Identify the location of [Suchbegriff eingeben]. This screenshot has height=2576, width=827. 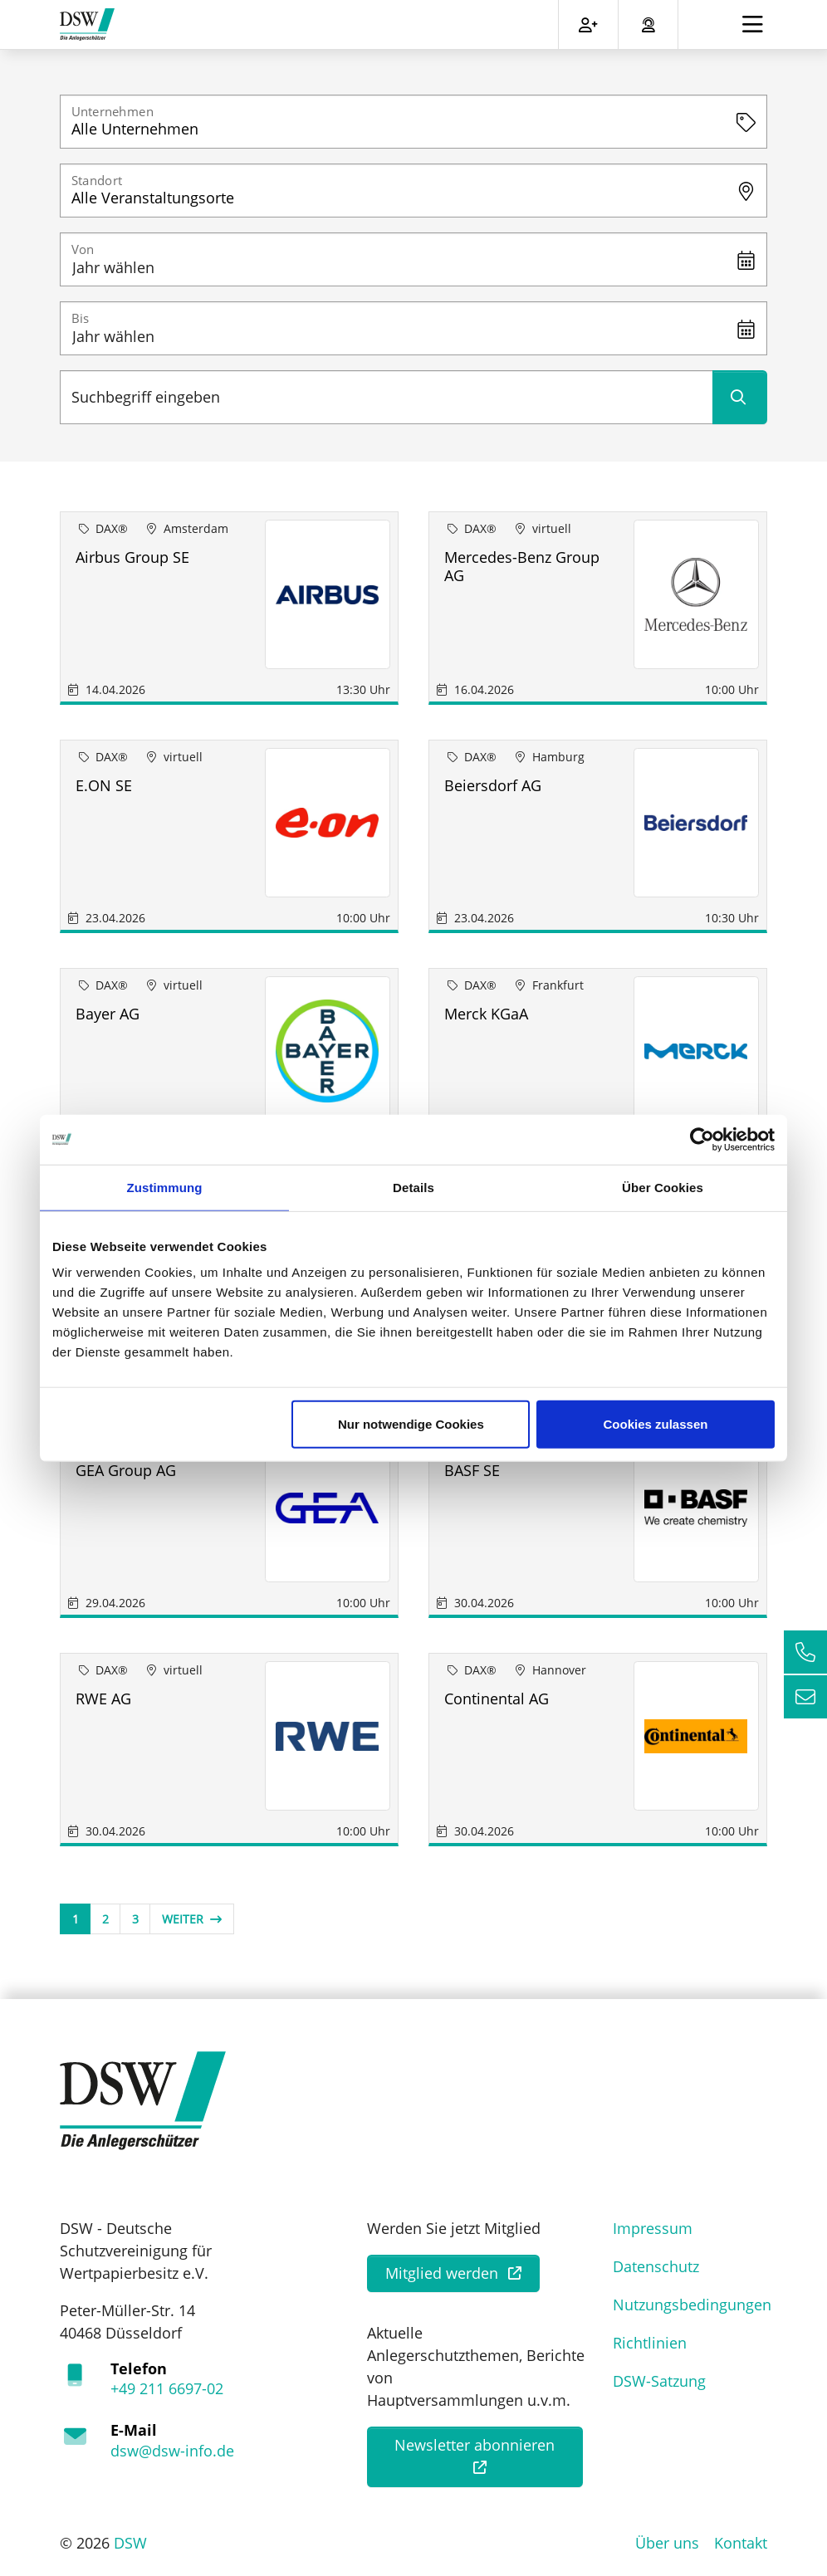
(386, 397).